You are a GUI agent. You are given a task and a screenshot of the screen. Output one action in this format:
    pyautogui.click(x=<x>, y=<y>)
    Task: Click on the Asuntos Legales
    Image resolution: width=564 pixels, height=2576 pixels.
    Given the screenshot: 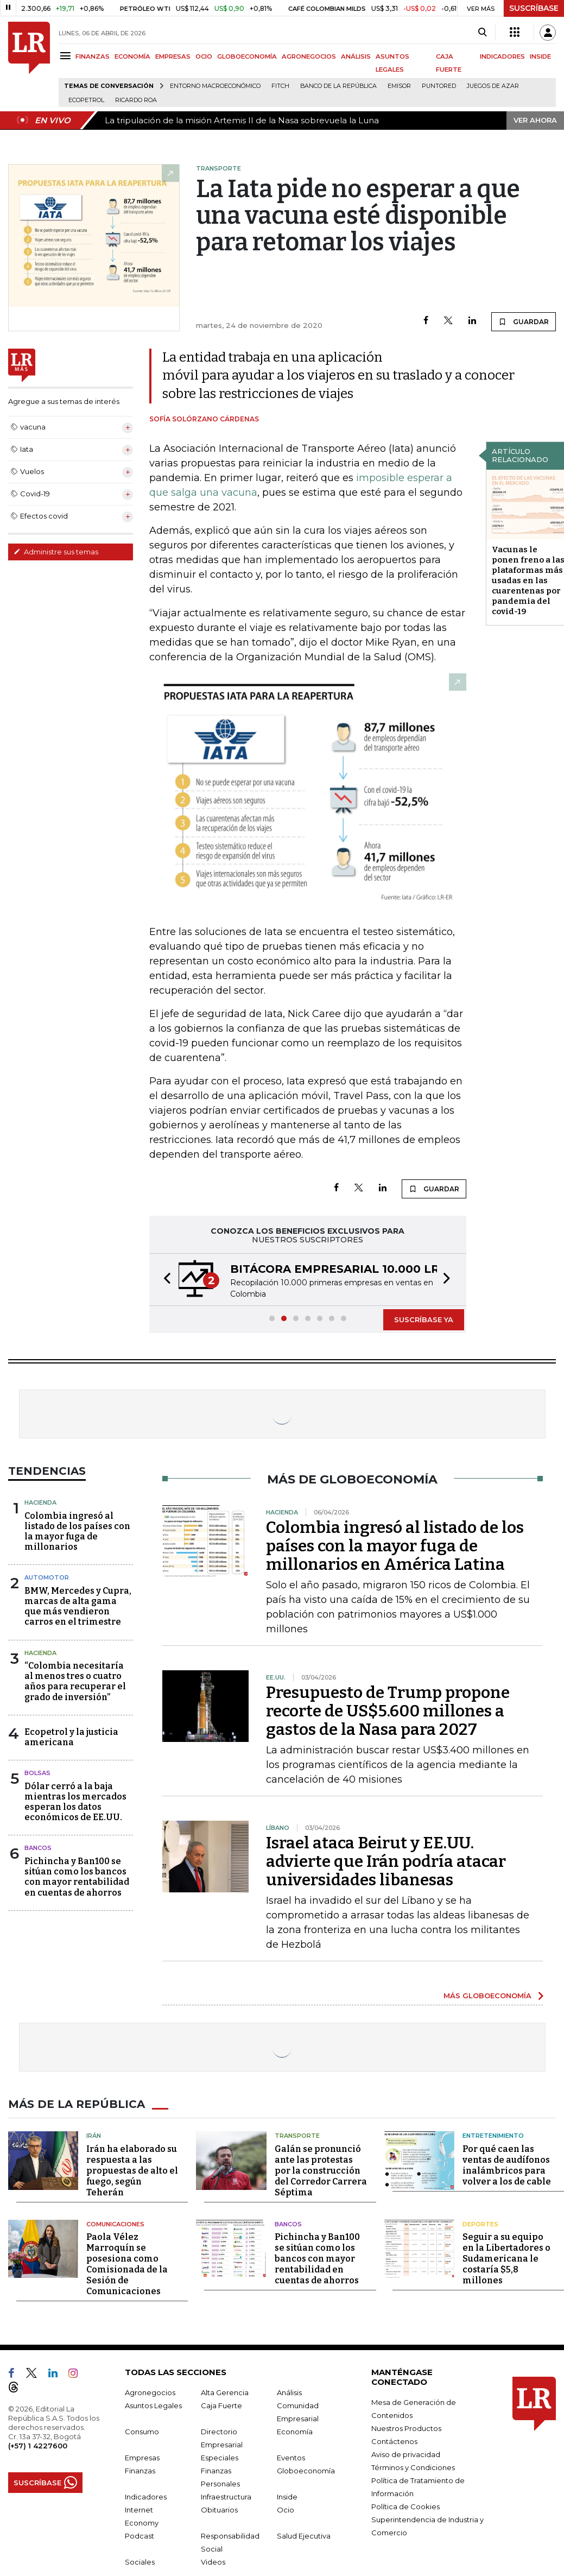 What is the action you would take?
    pyautogui.click(x=153, y=2405)
    